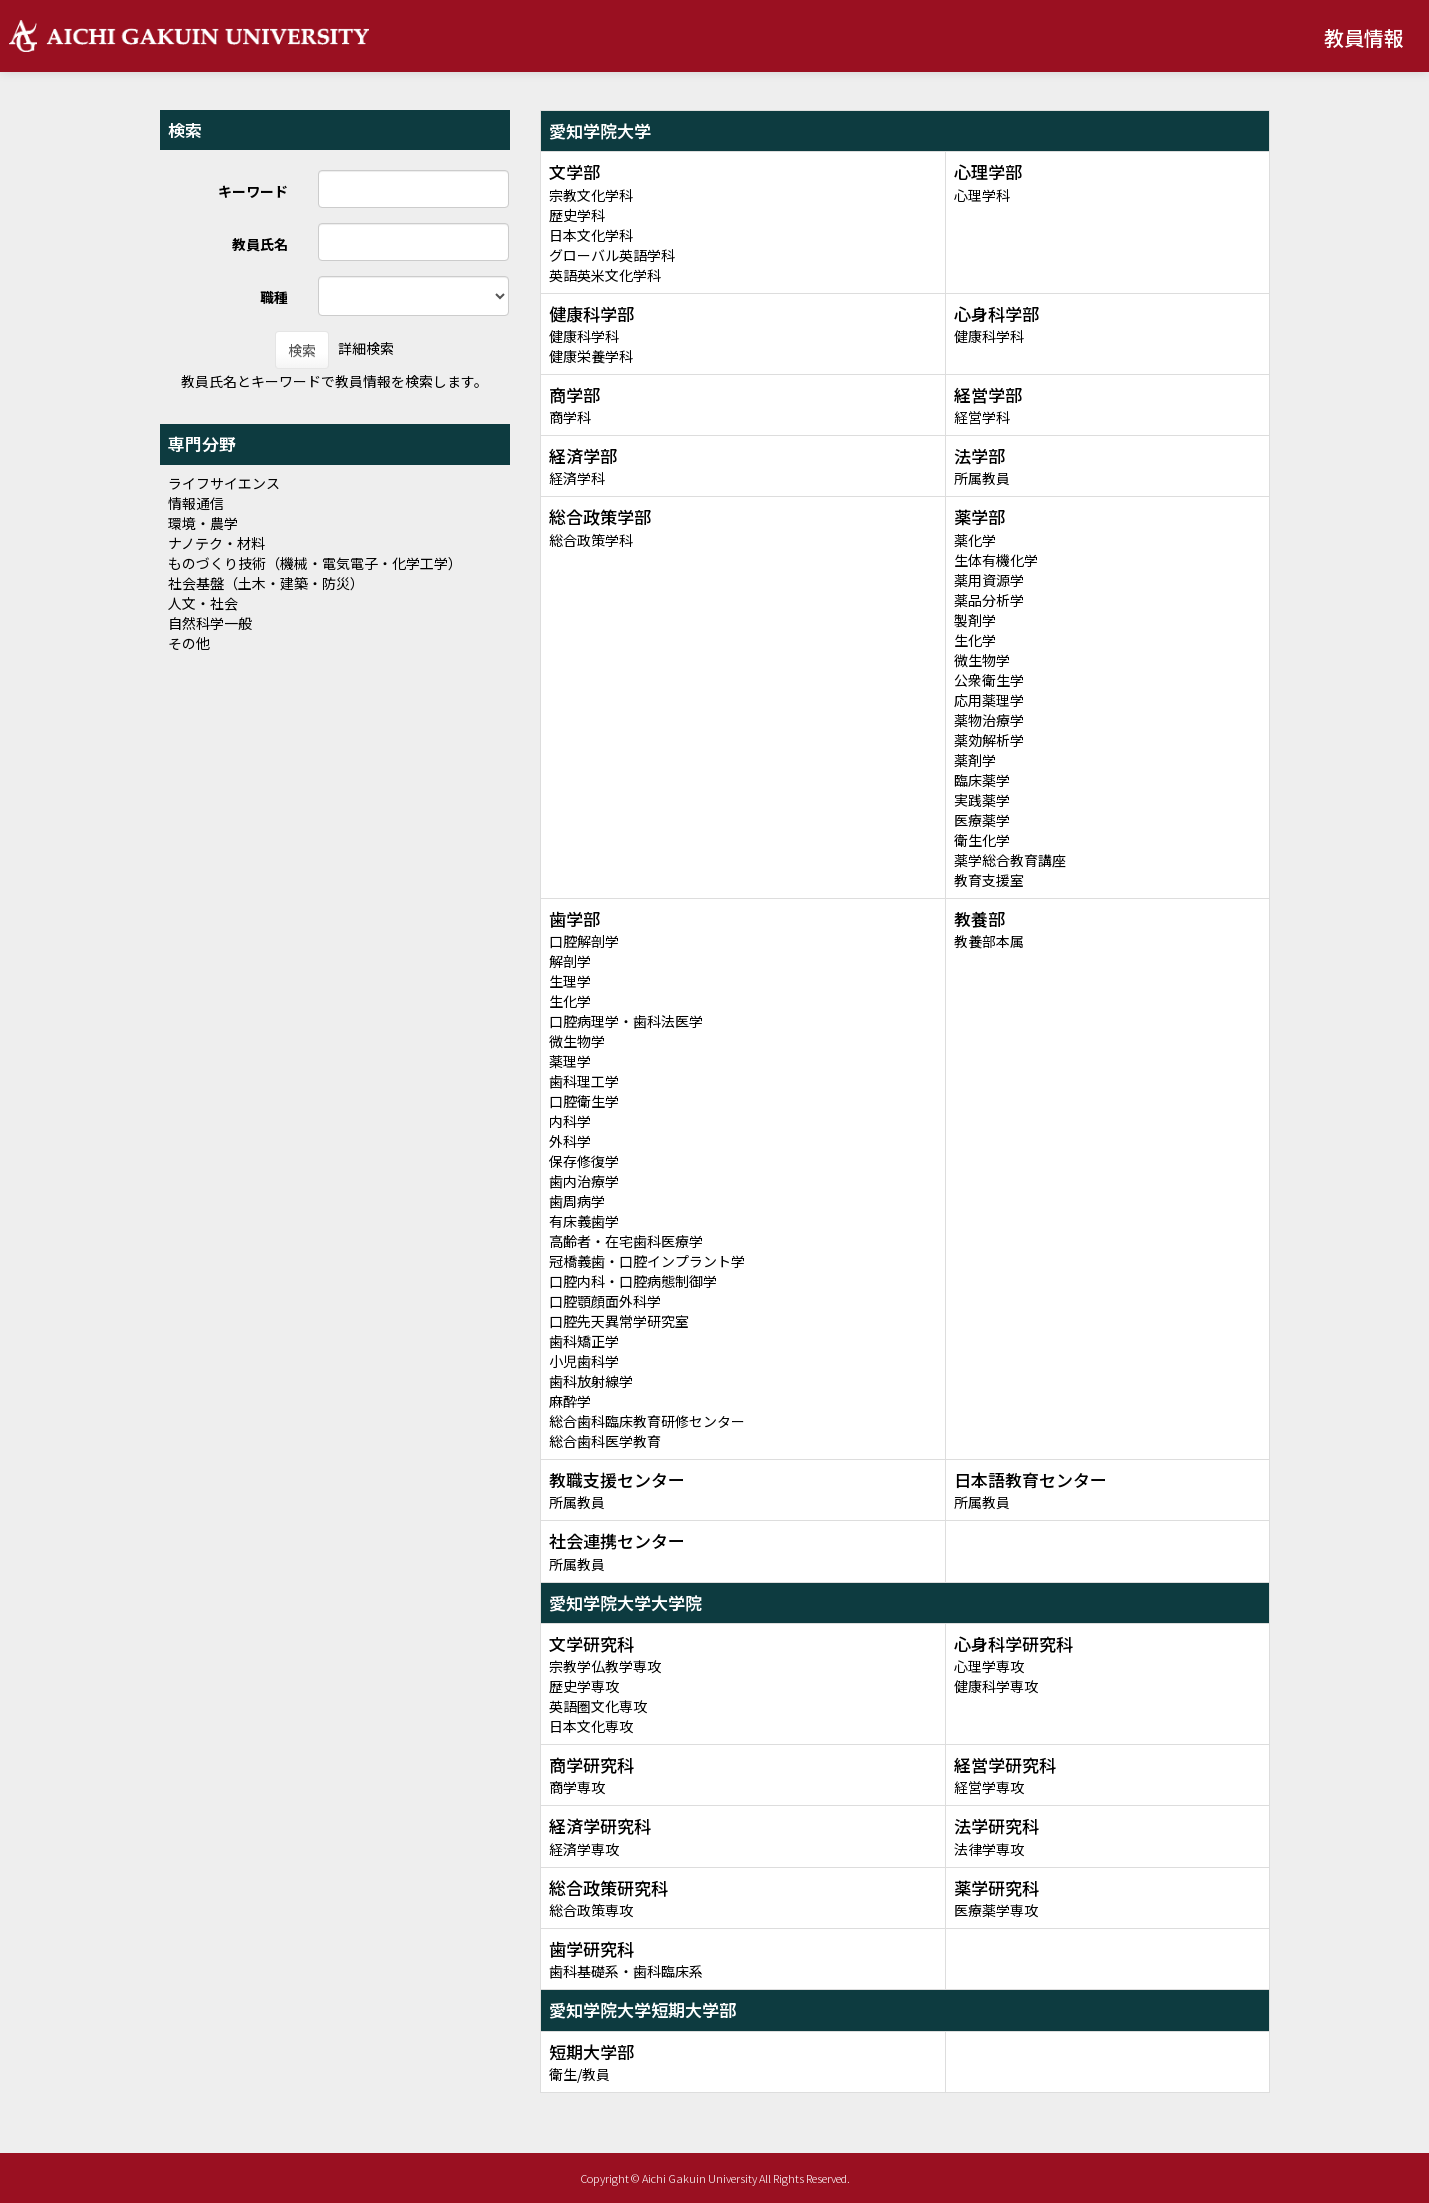  Describe the element at coordinates (584, 1686) in the screenshot. I see `歴史学専攻` at that location.